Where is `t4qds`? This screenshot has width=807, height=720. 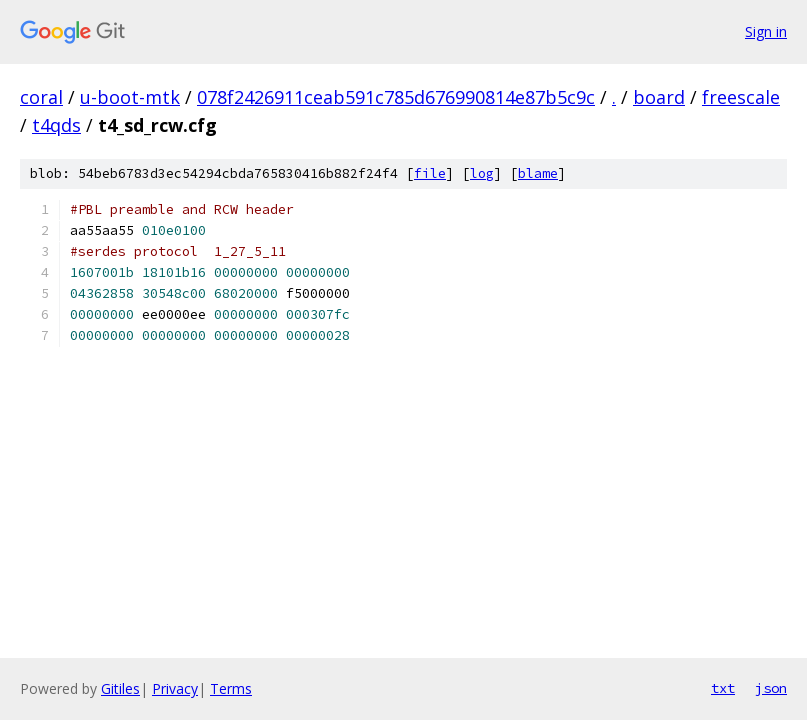
t4qds is located at coordinates (56, 125).